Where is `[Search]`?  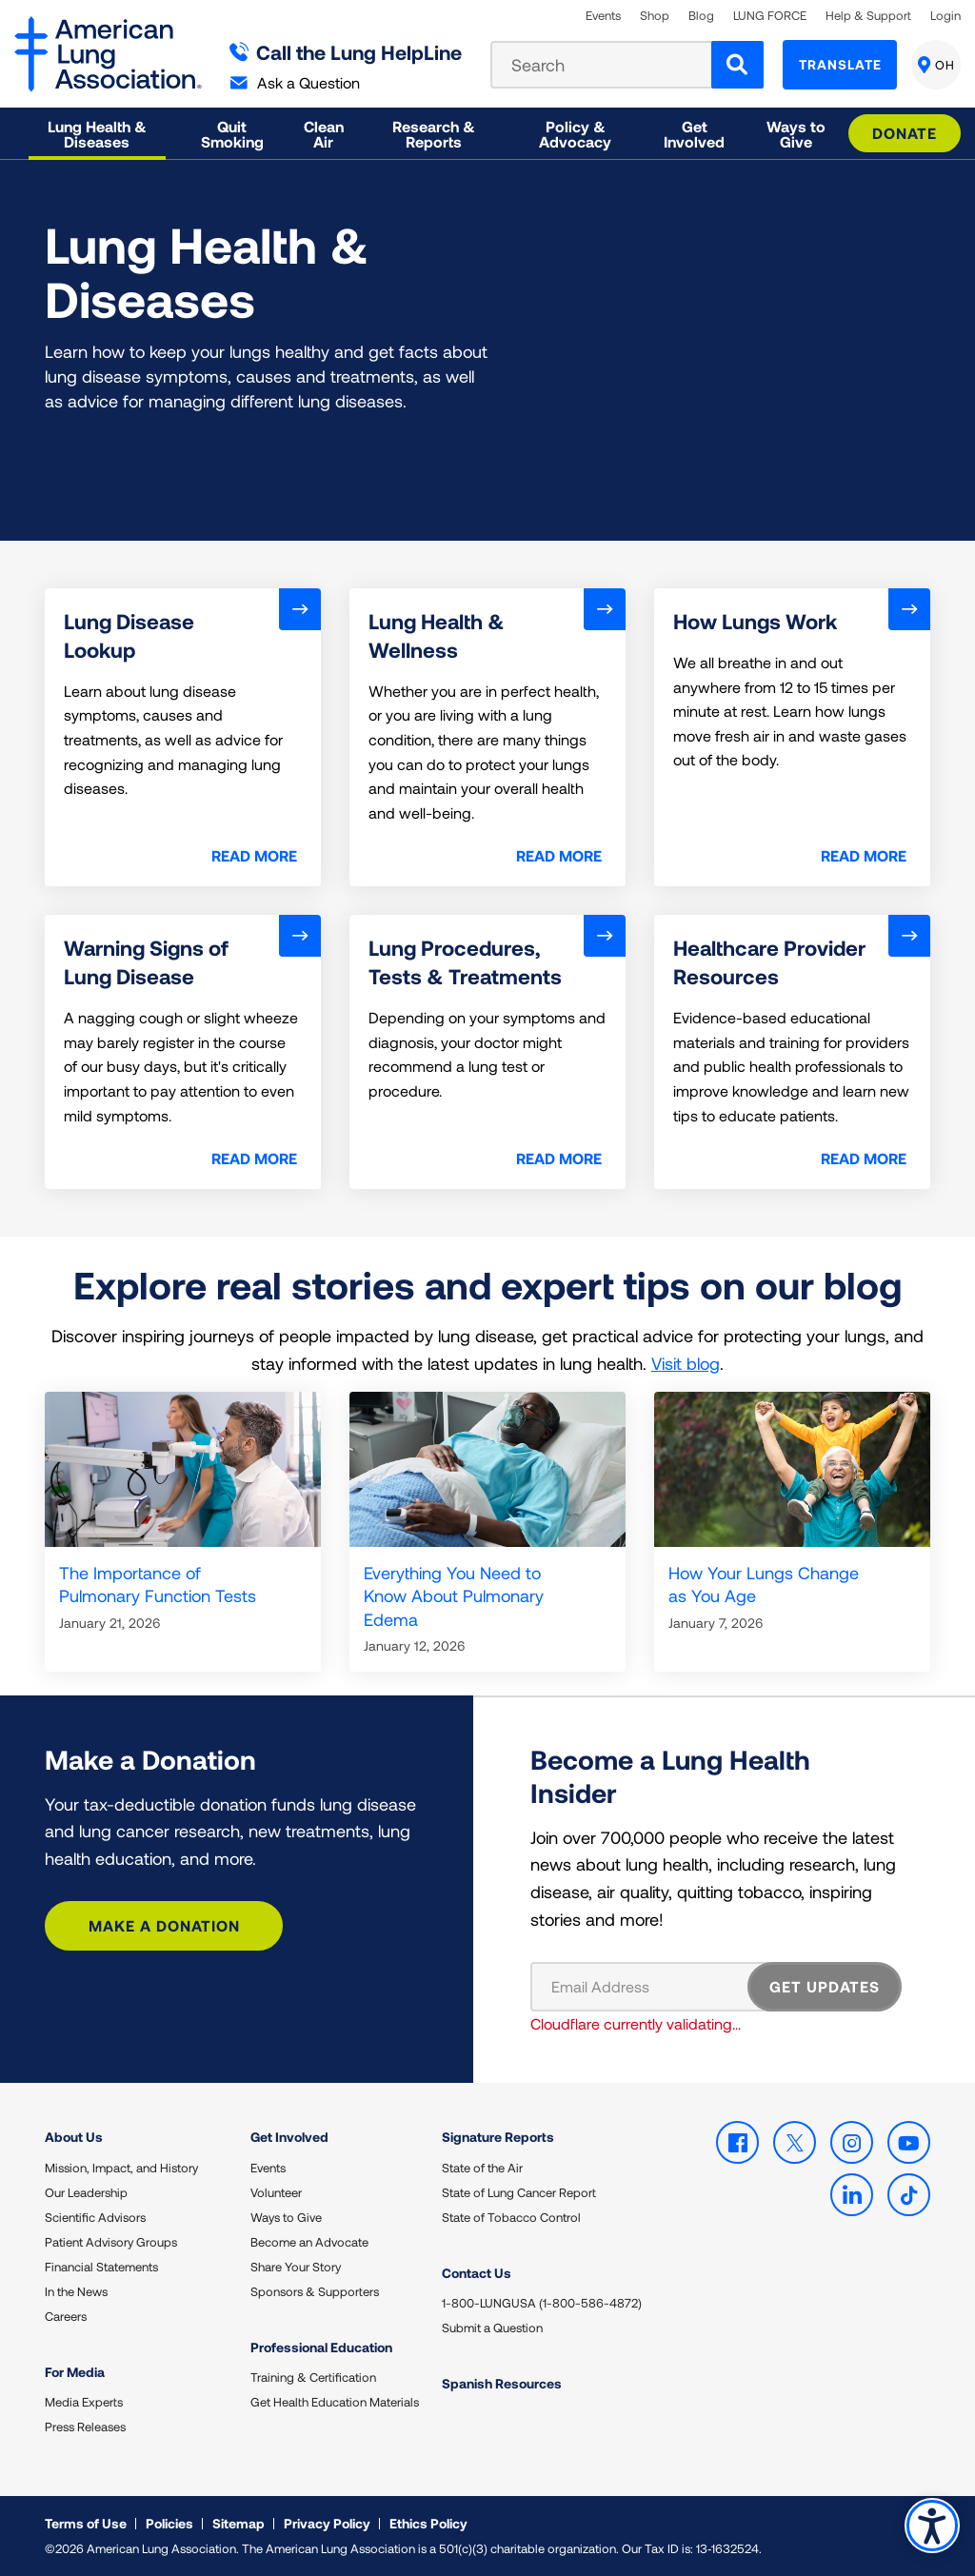
[Search] is located at coordinates (737, 65).